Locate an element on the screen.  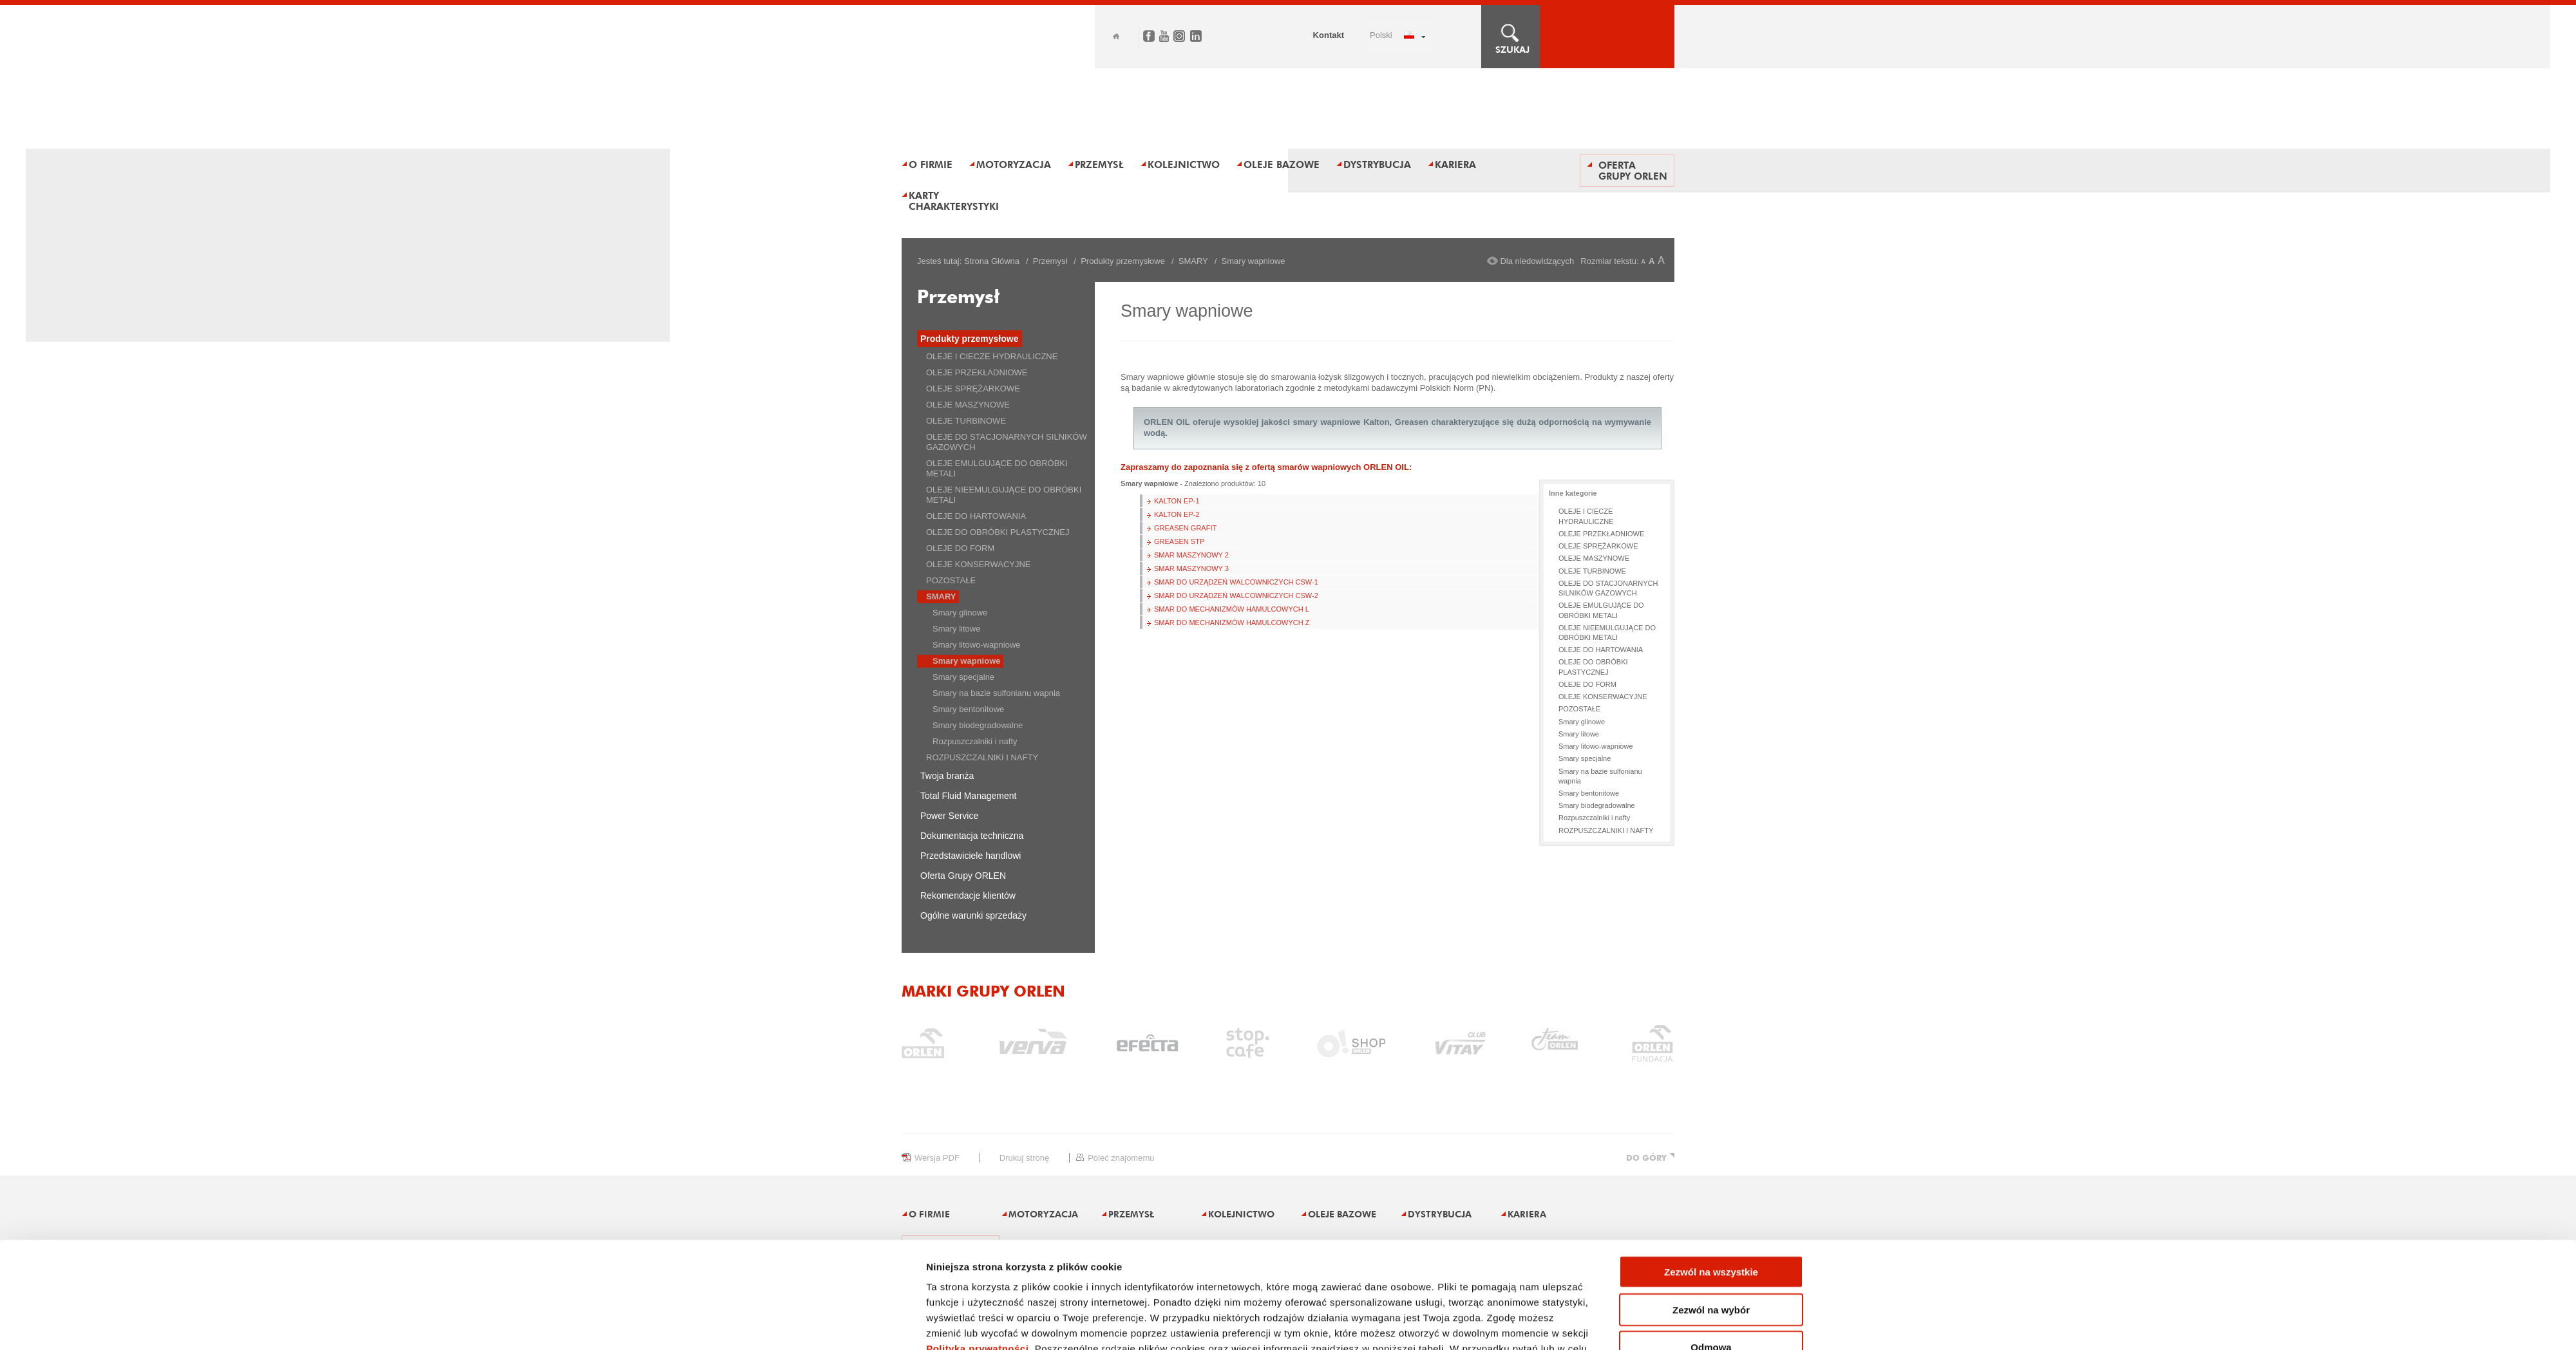
OLEJE EMULGUJĄCE DO OBRÓBKI METALI is located at coordinates (997, 468).